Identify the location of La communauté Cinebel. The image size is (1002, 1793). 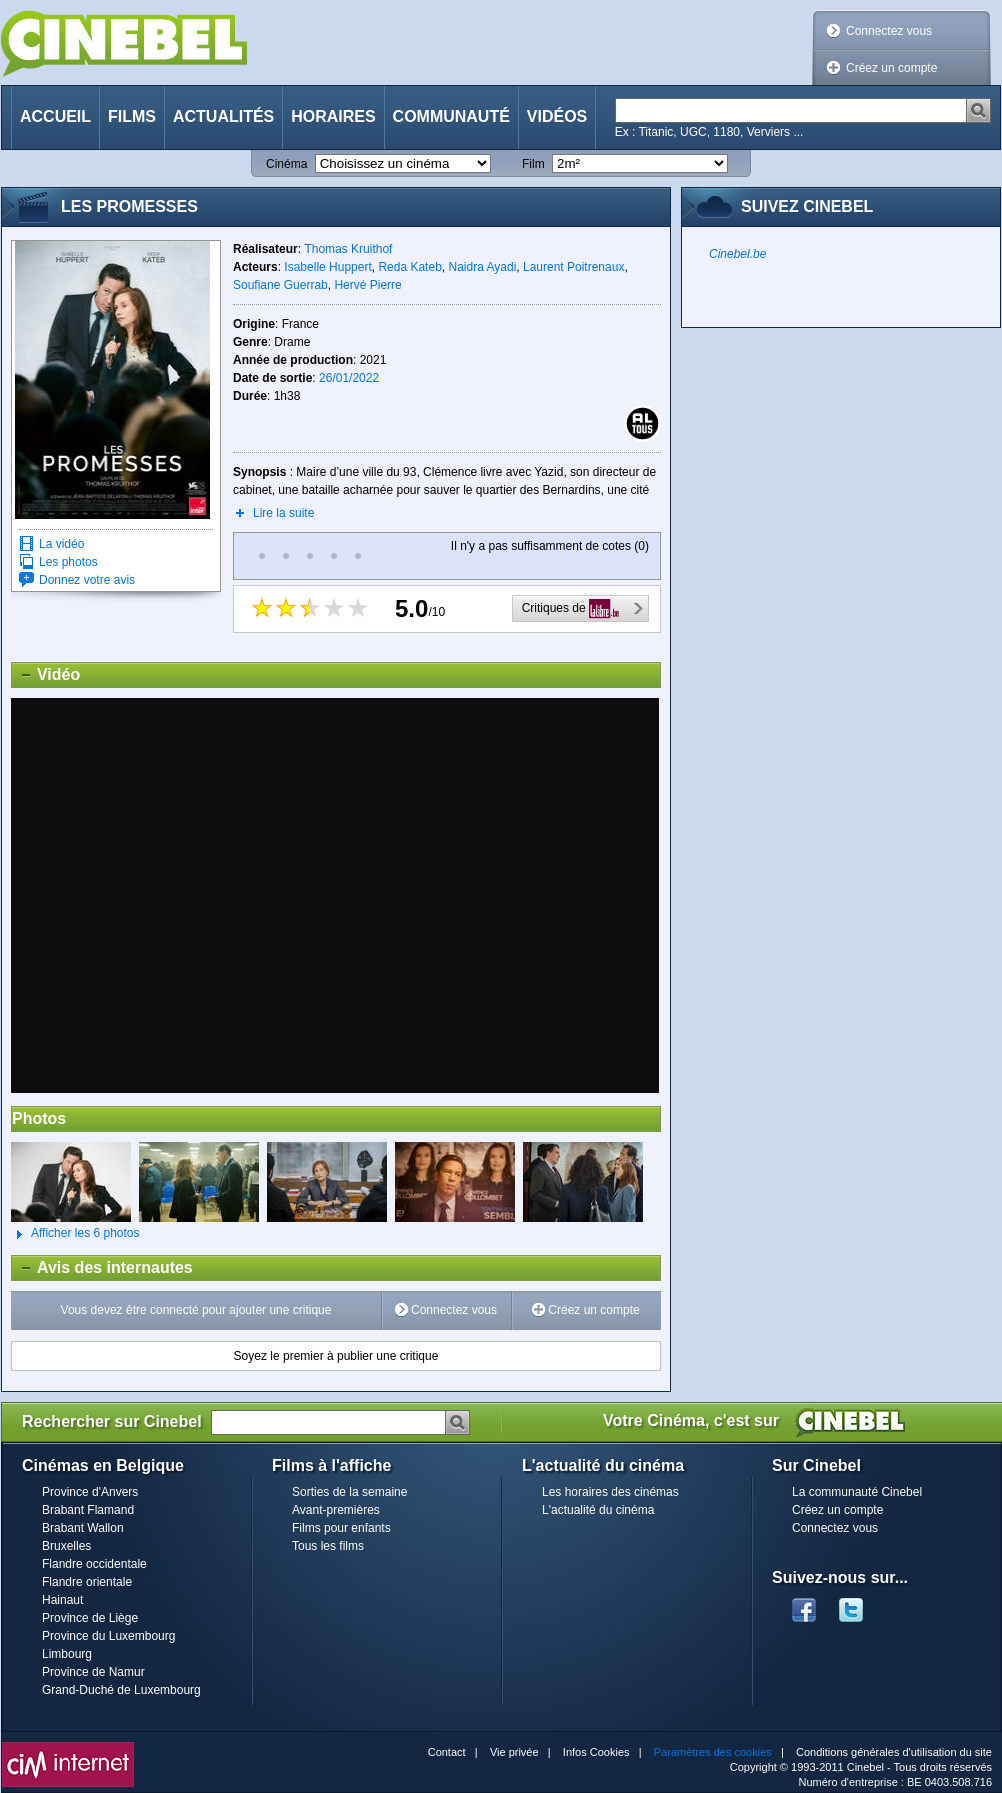
(857, 1492).